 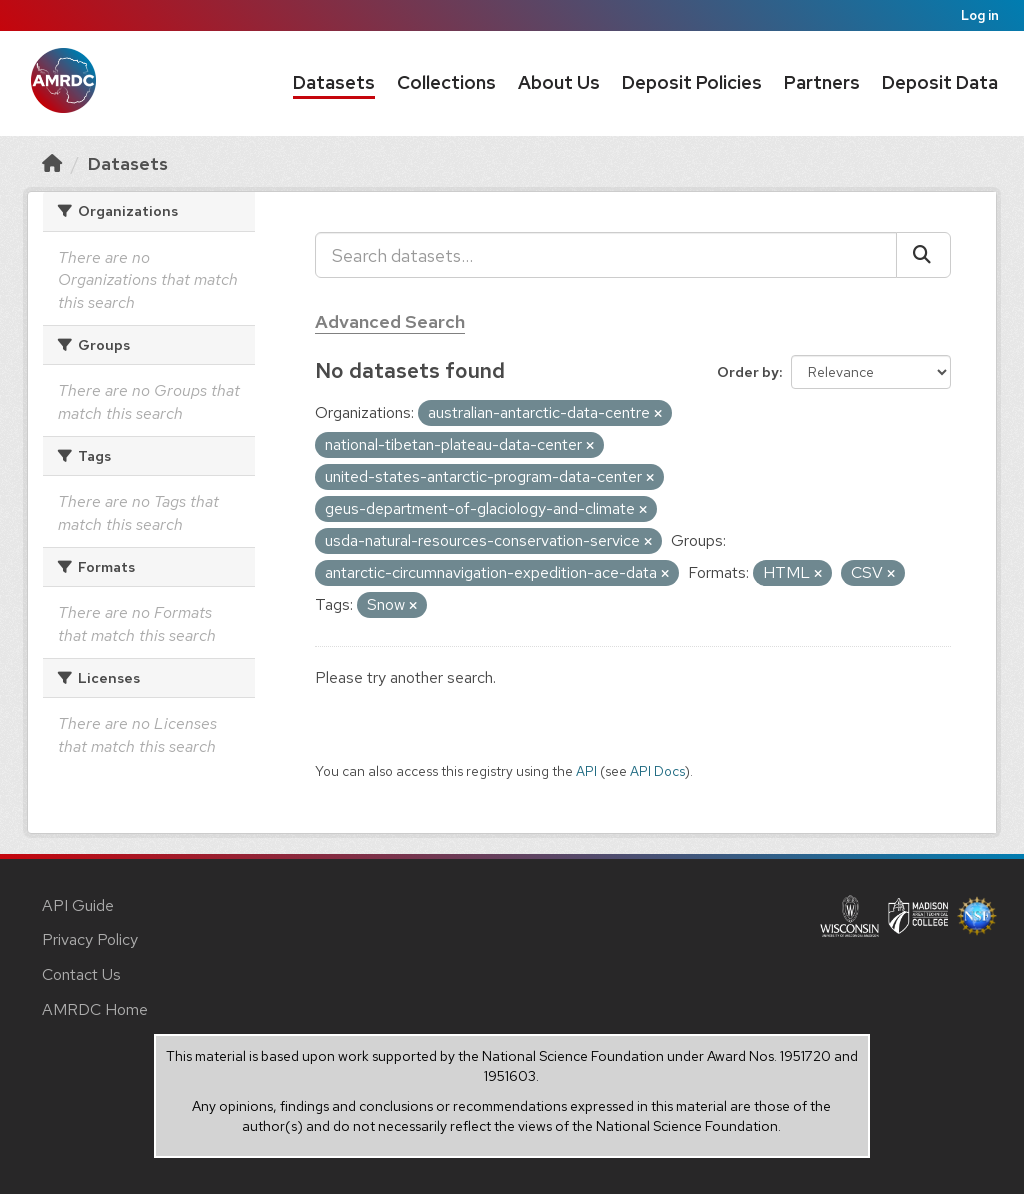 What do you see at coordinates (52, 163) in the screenshot?
I see `[Home]` at bounding box center [52, 163].